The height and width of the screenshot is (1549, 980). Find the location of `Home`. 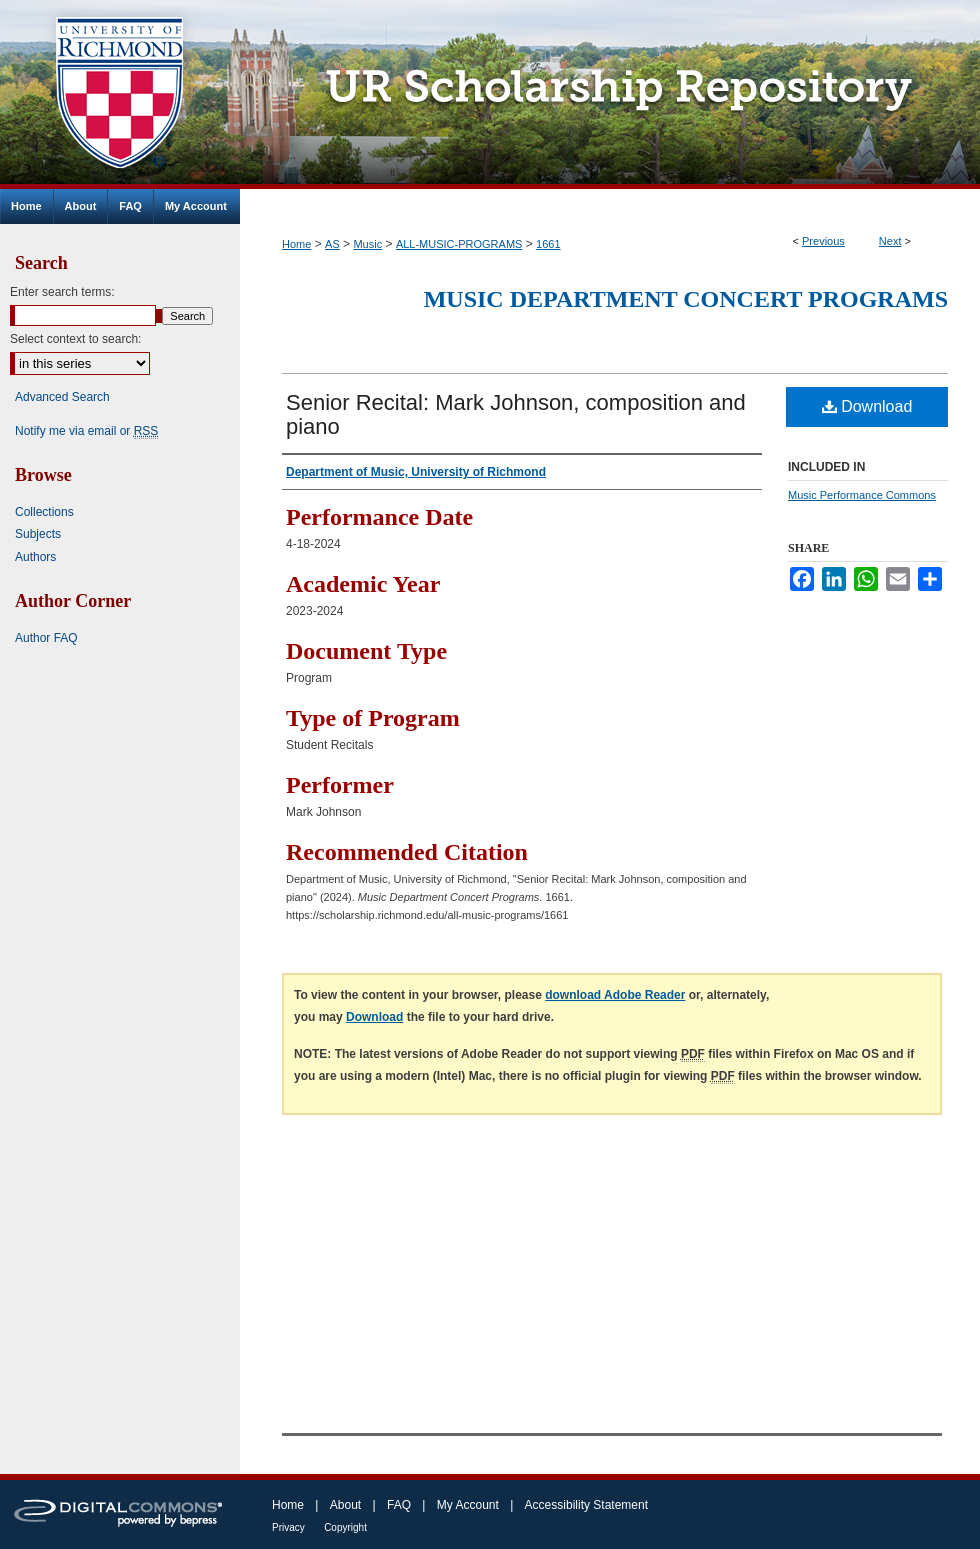

Home is located at coordinates (296, 244).